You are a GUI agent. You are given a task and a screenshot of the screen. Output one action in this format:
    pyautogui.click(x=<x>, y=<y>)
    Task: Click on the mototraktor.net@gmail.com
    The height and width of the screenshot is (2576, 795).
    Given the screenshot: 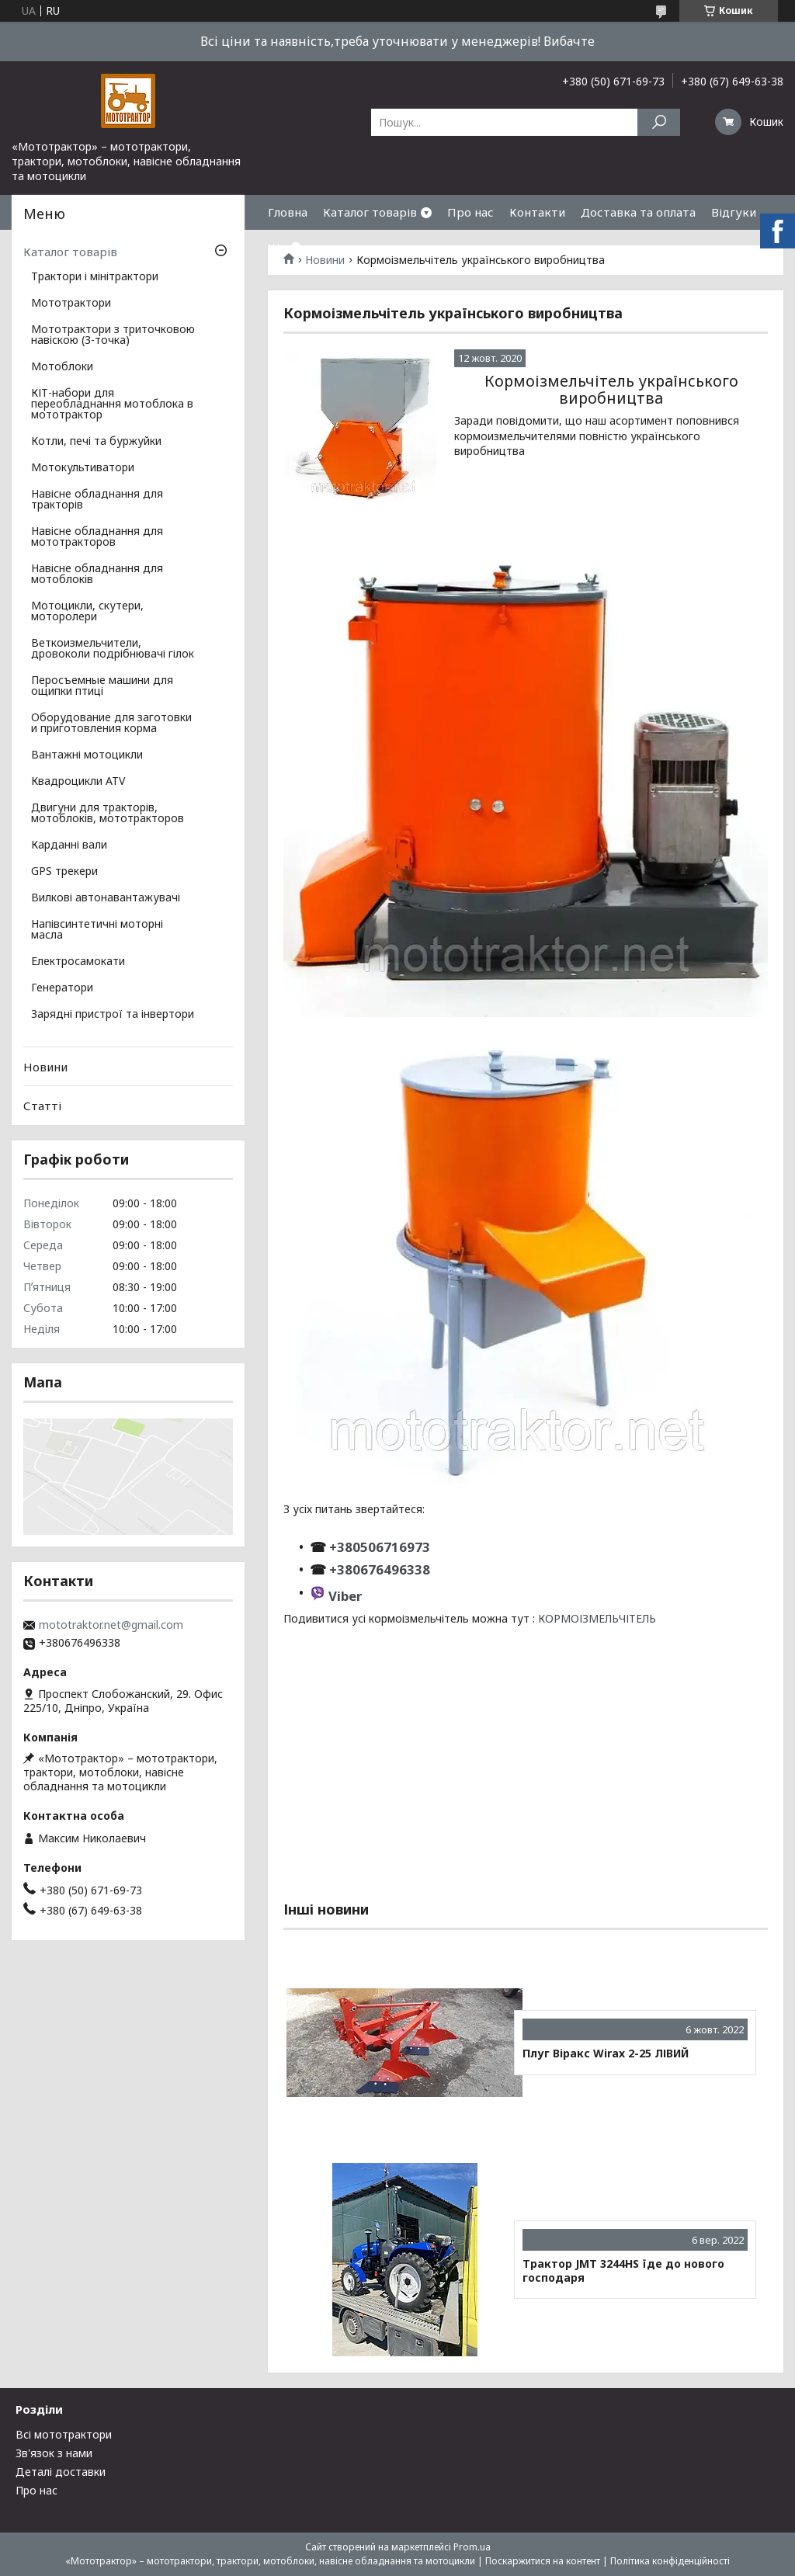 What is the action you would take?
    pyautogui.click(x=111, y=1625)
    